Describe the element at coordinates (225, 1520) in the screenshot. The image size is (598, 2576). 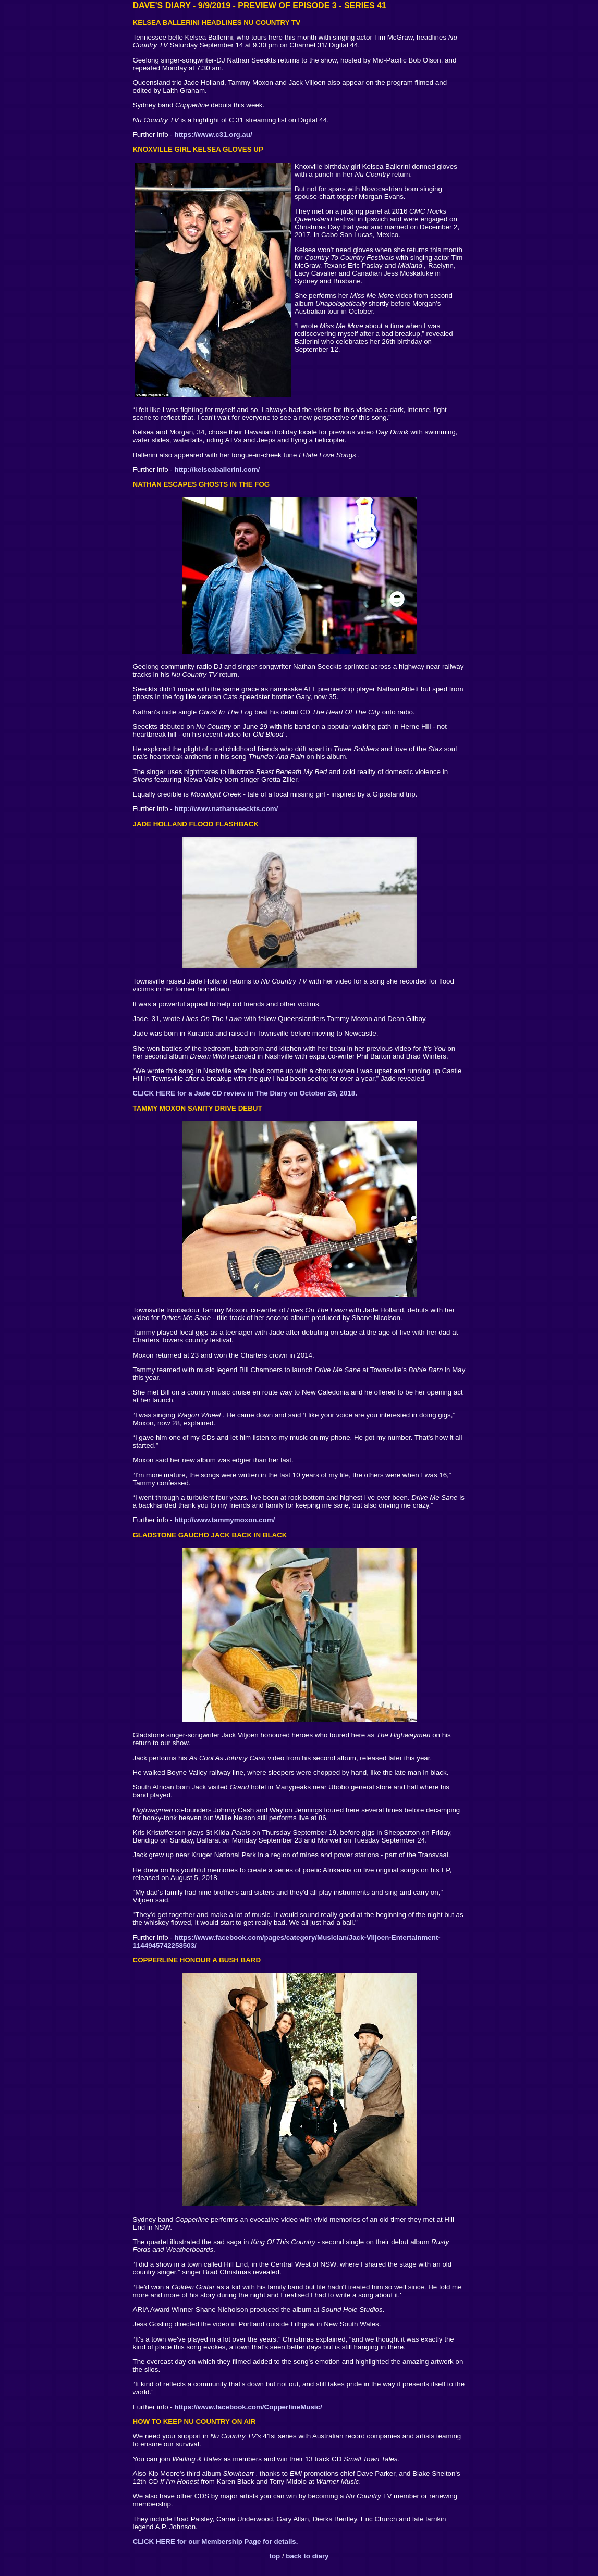
I see `http://www.tammymoxon.com/` at that location.